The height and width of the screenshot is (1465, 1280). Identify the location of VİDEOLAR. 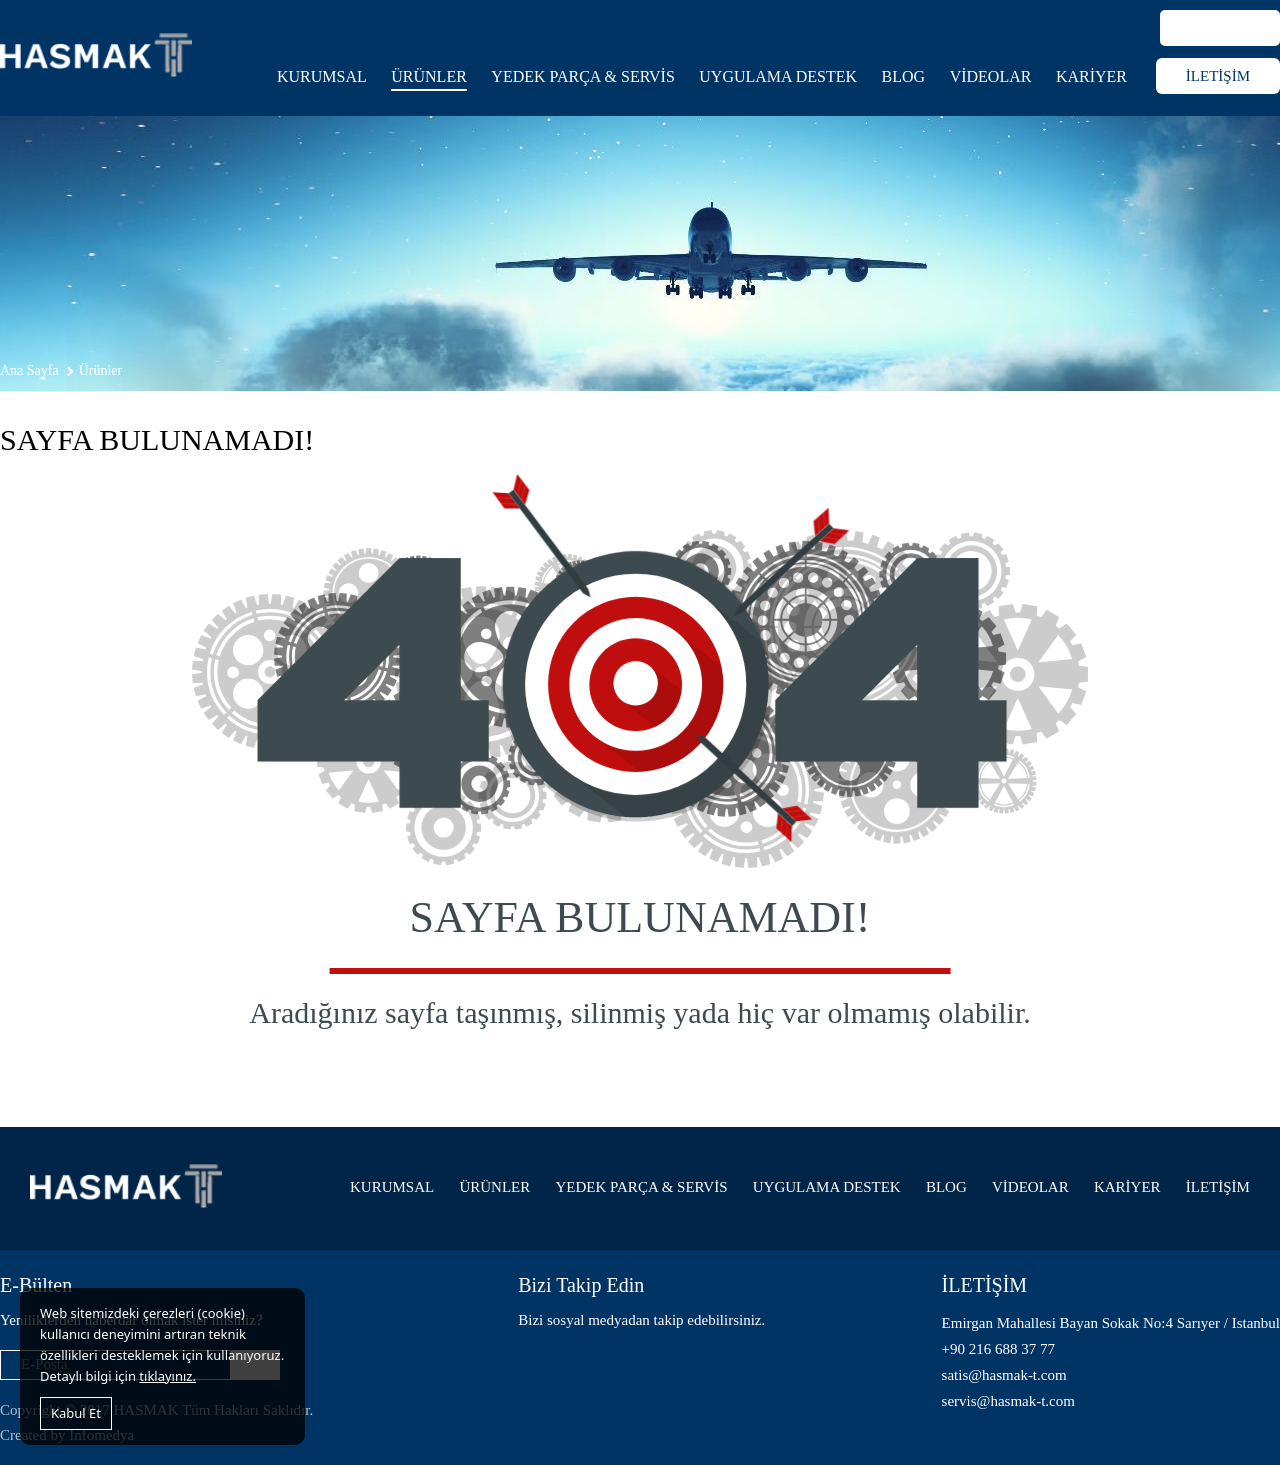
(991, 76).